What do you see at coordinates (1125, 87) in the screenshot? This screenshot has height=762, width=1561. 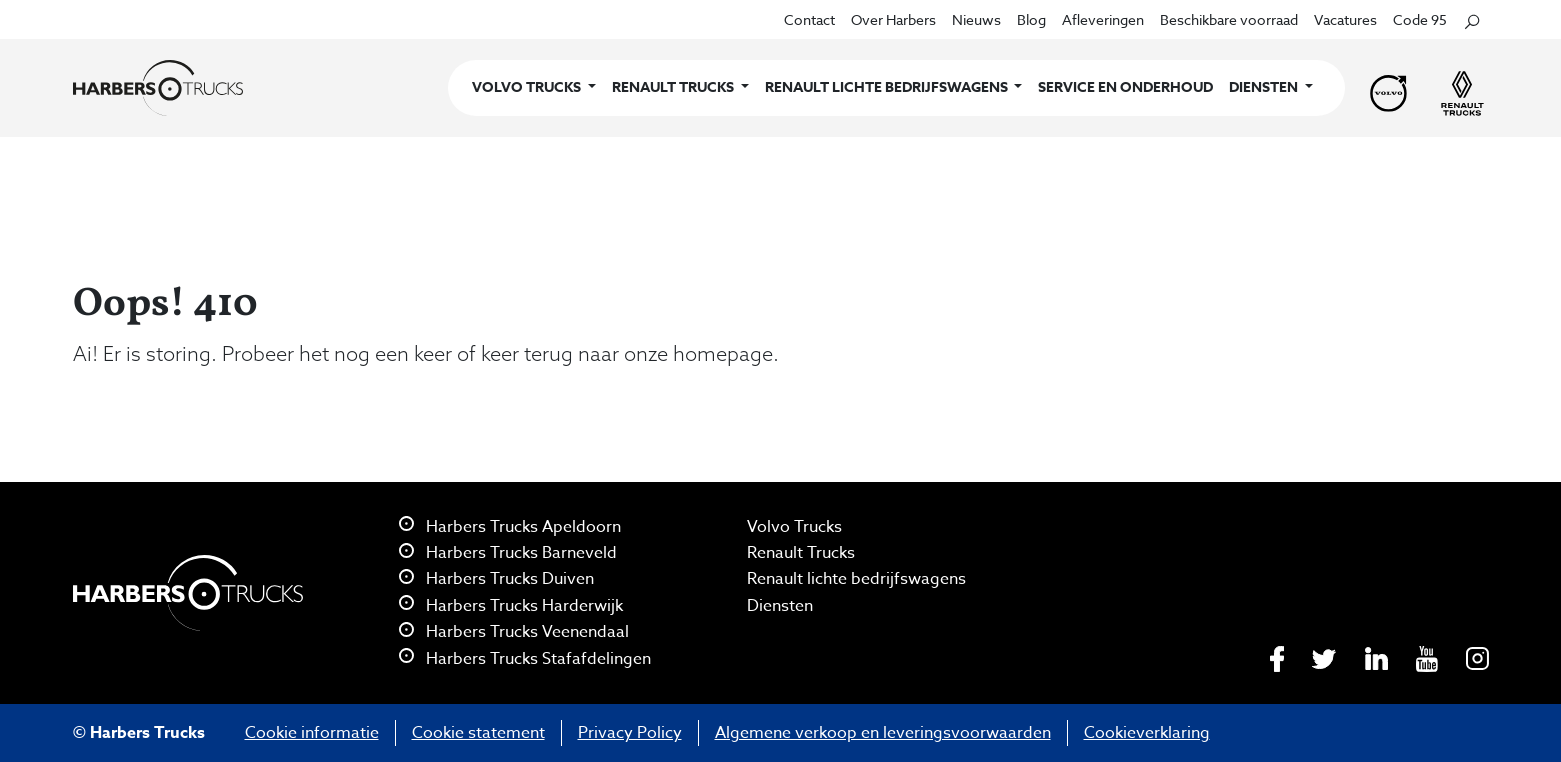 I see `Service en onderhoud` at bounding box center [1125, 87].